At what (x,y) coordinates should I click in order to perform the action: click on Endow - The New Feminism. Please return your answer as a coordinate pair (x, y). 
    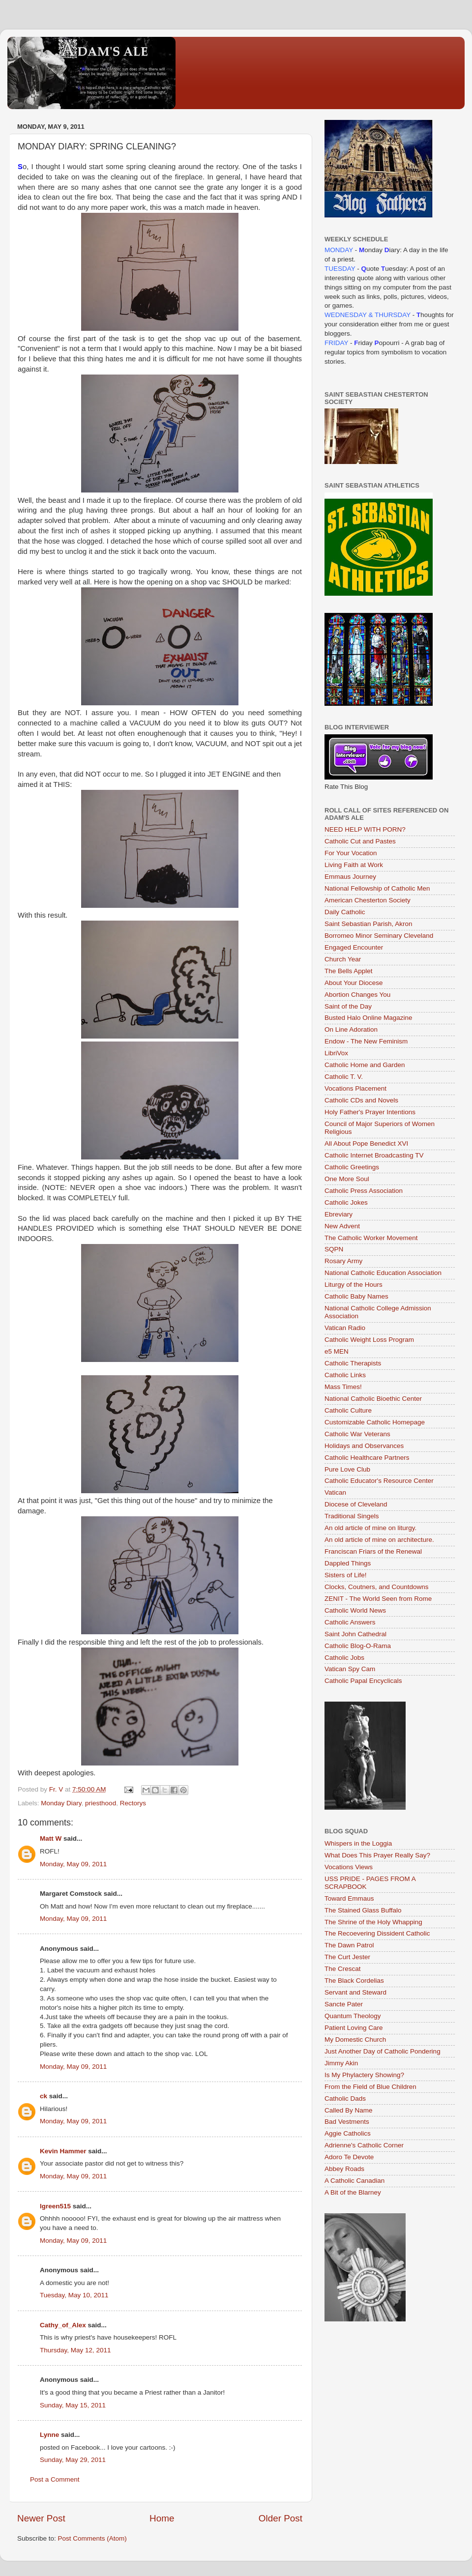
    Looking at the image, I should click on (366, 1041).